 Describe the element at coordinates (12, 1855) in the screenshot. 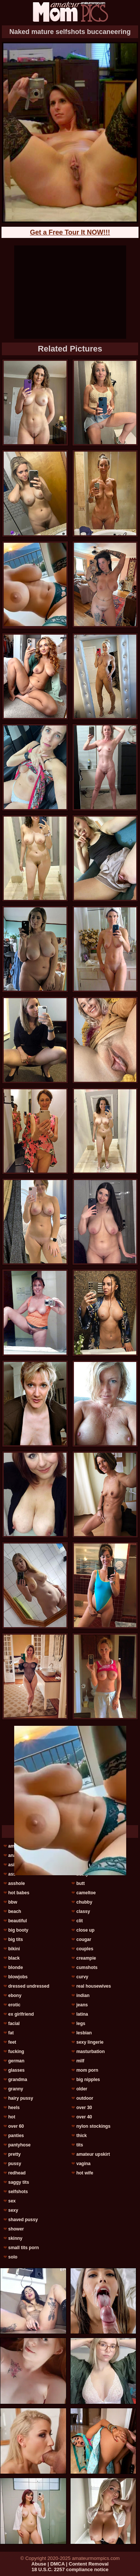

I see `anal` at that location.